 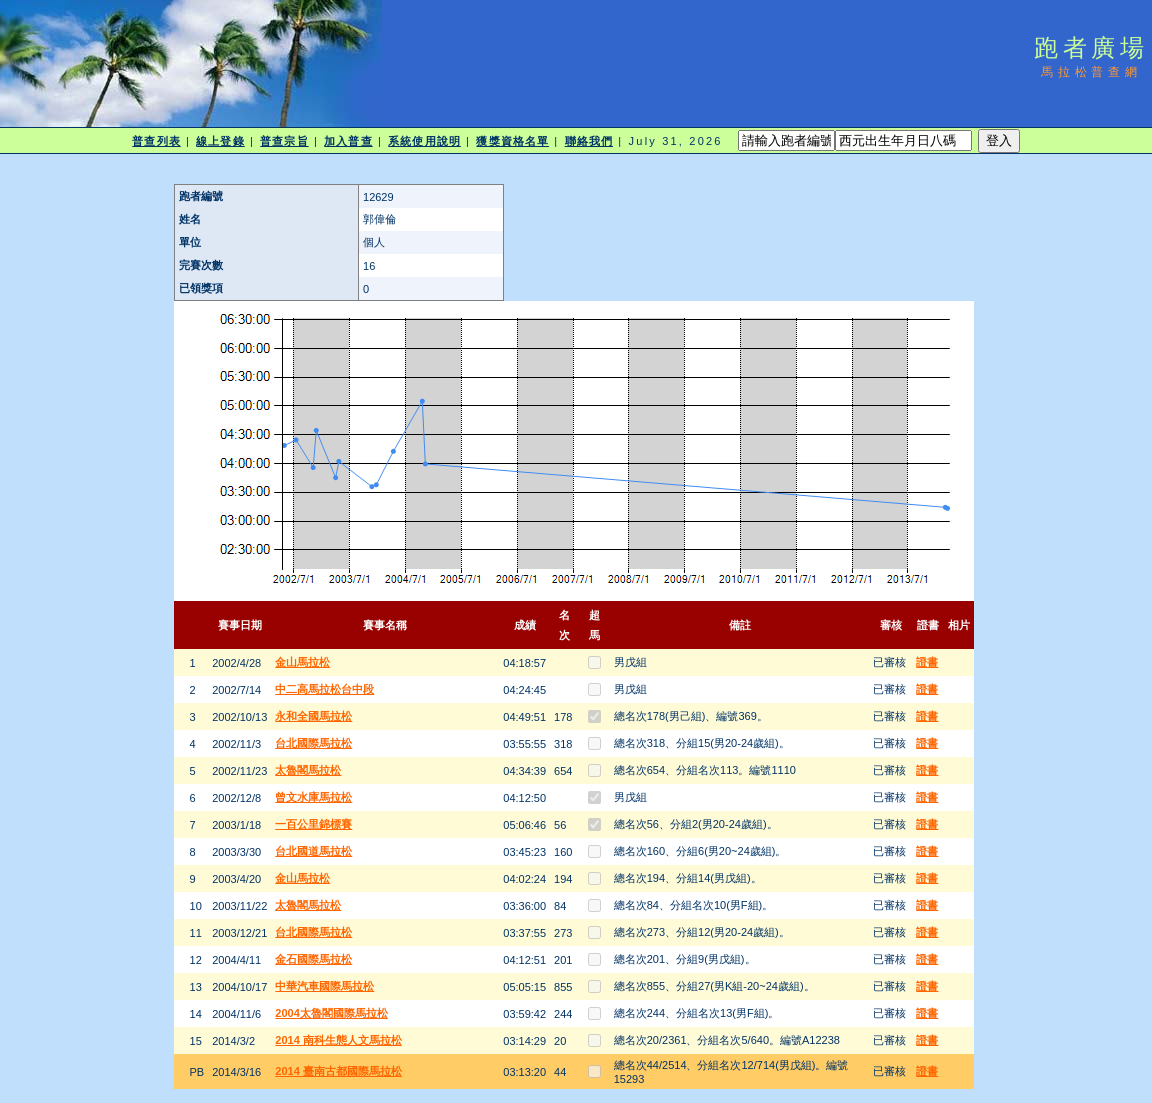 I want to click on 2004太魯閣國際馬拉松, so click(x=331, y=1013).